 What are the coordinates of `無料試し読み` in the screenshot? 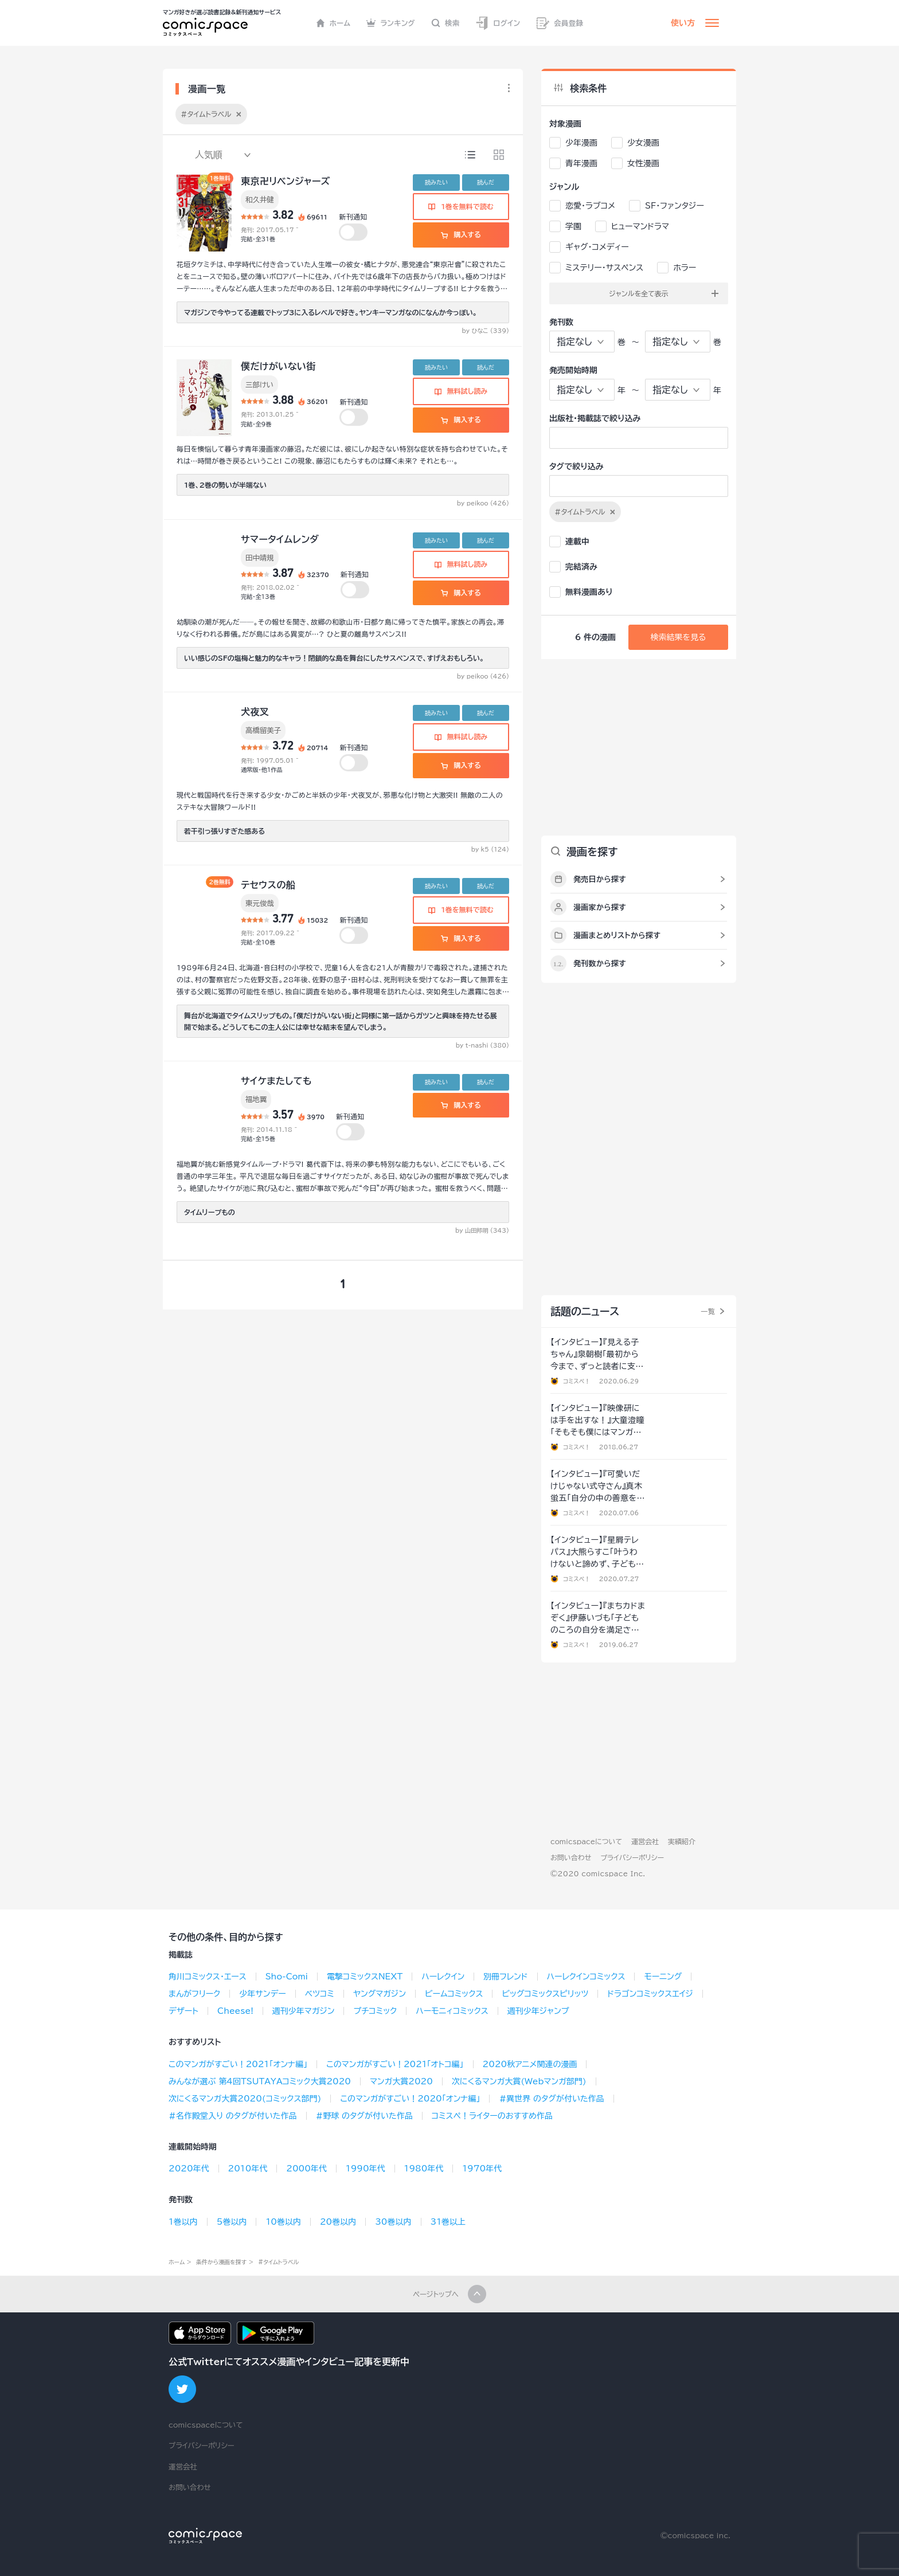 It's located at (461, 390).